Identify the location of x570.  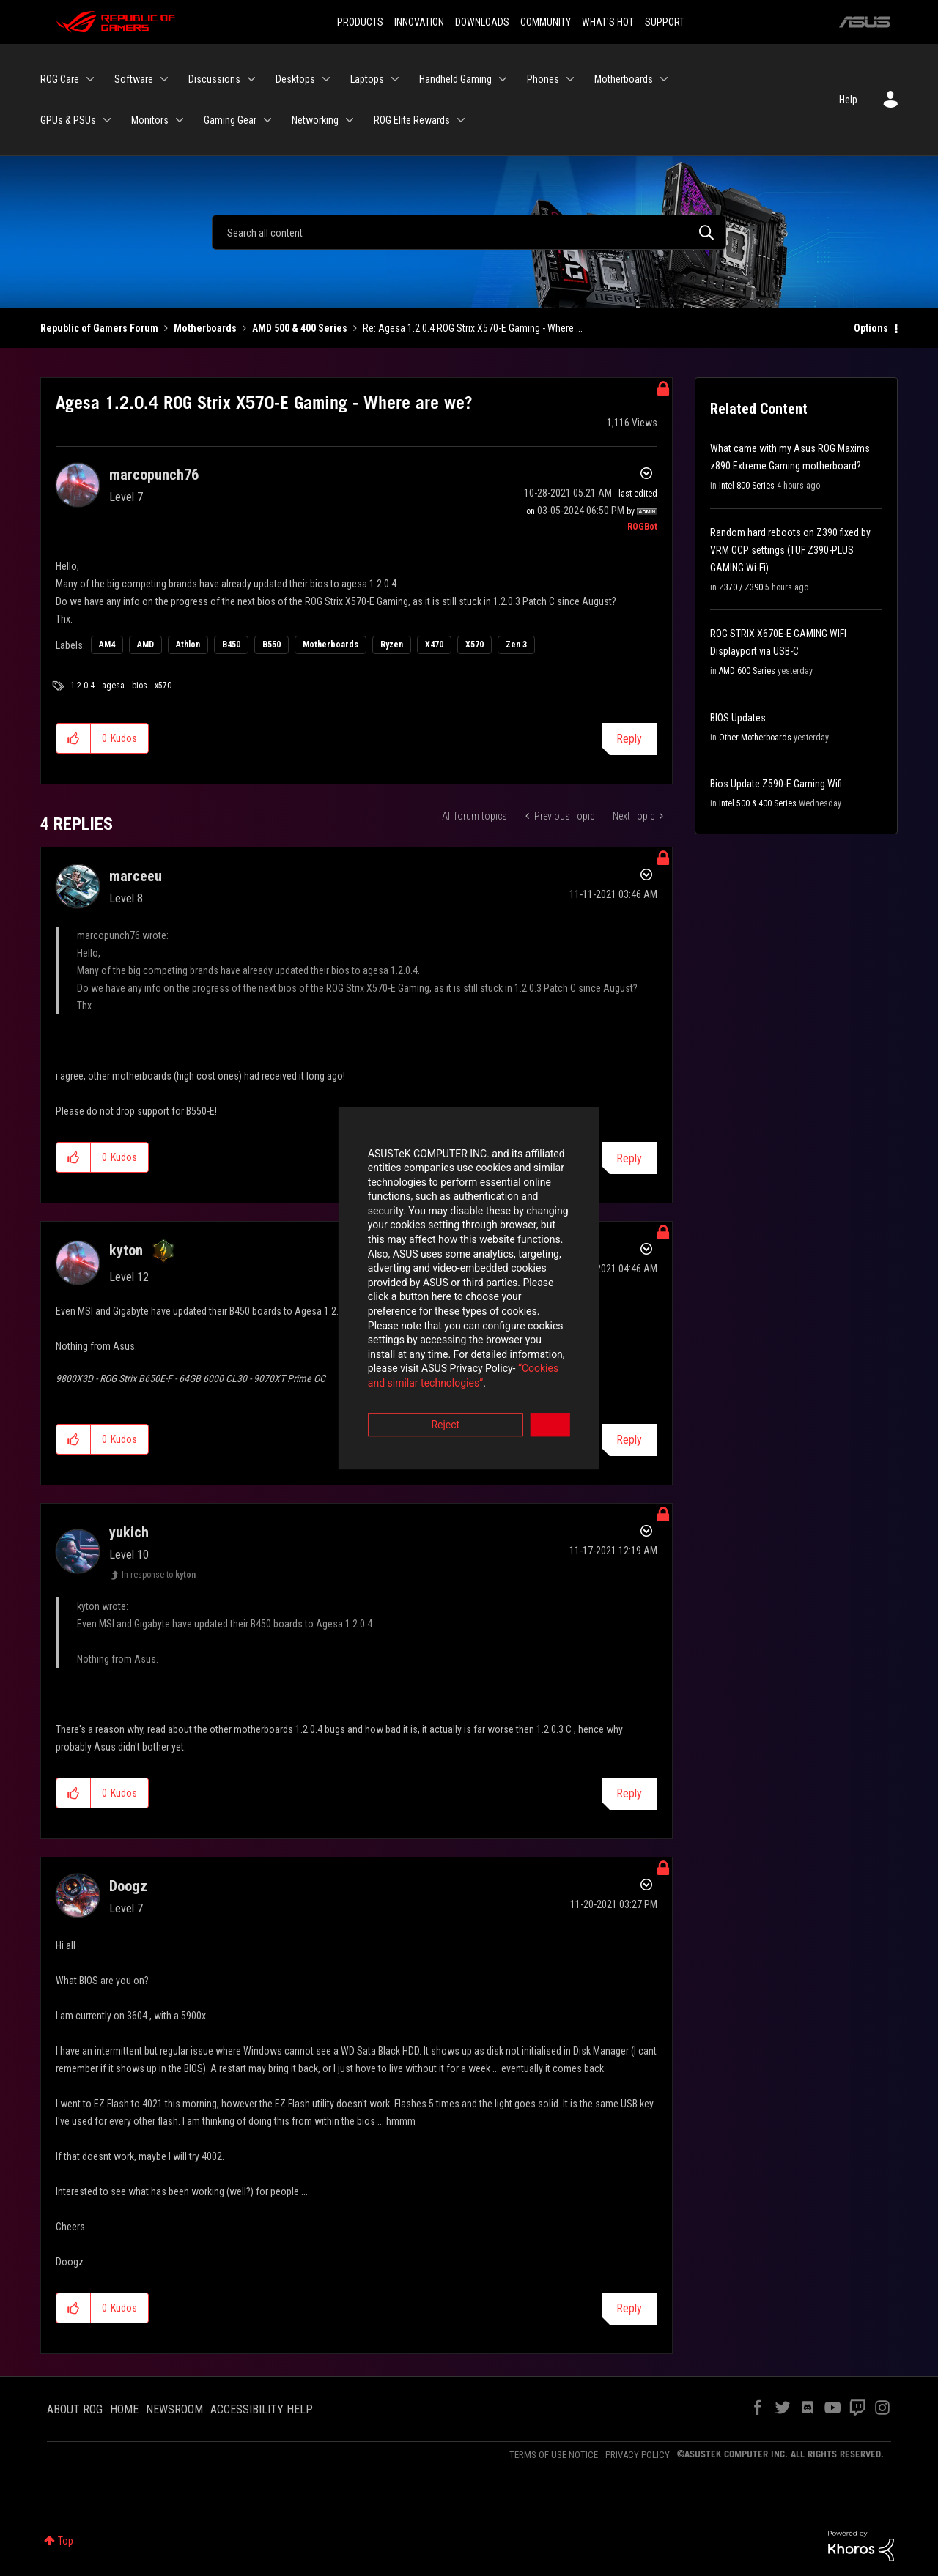
(163, 685).